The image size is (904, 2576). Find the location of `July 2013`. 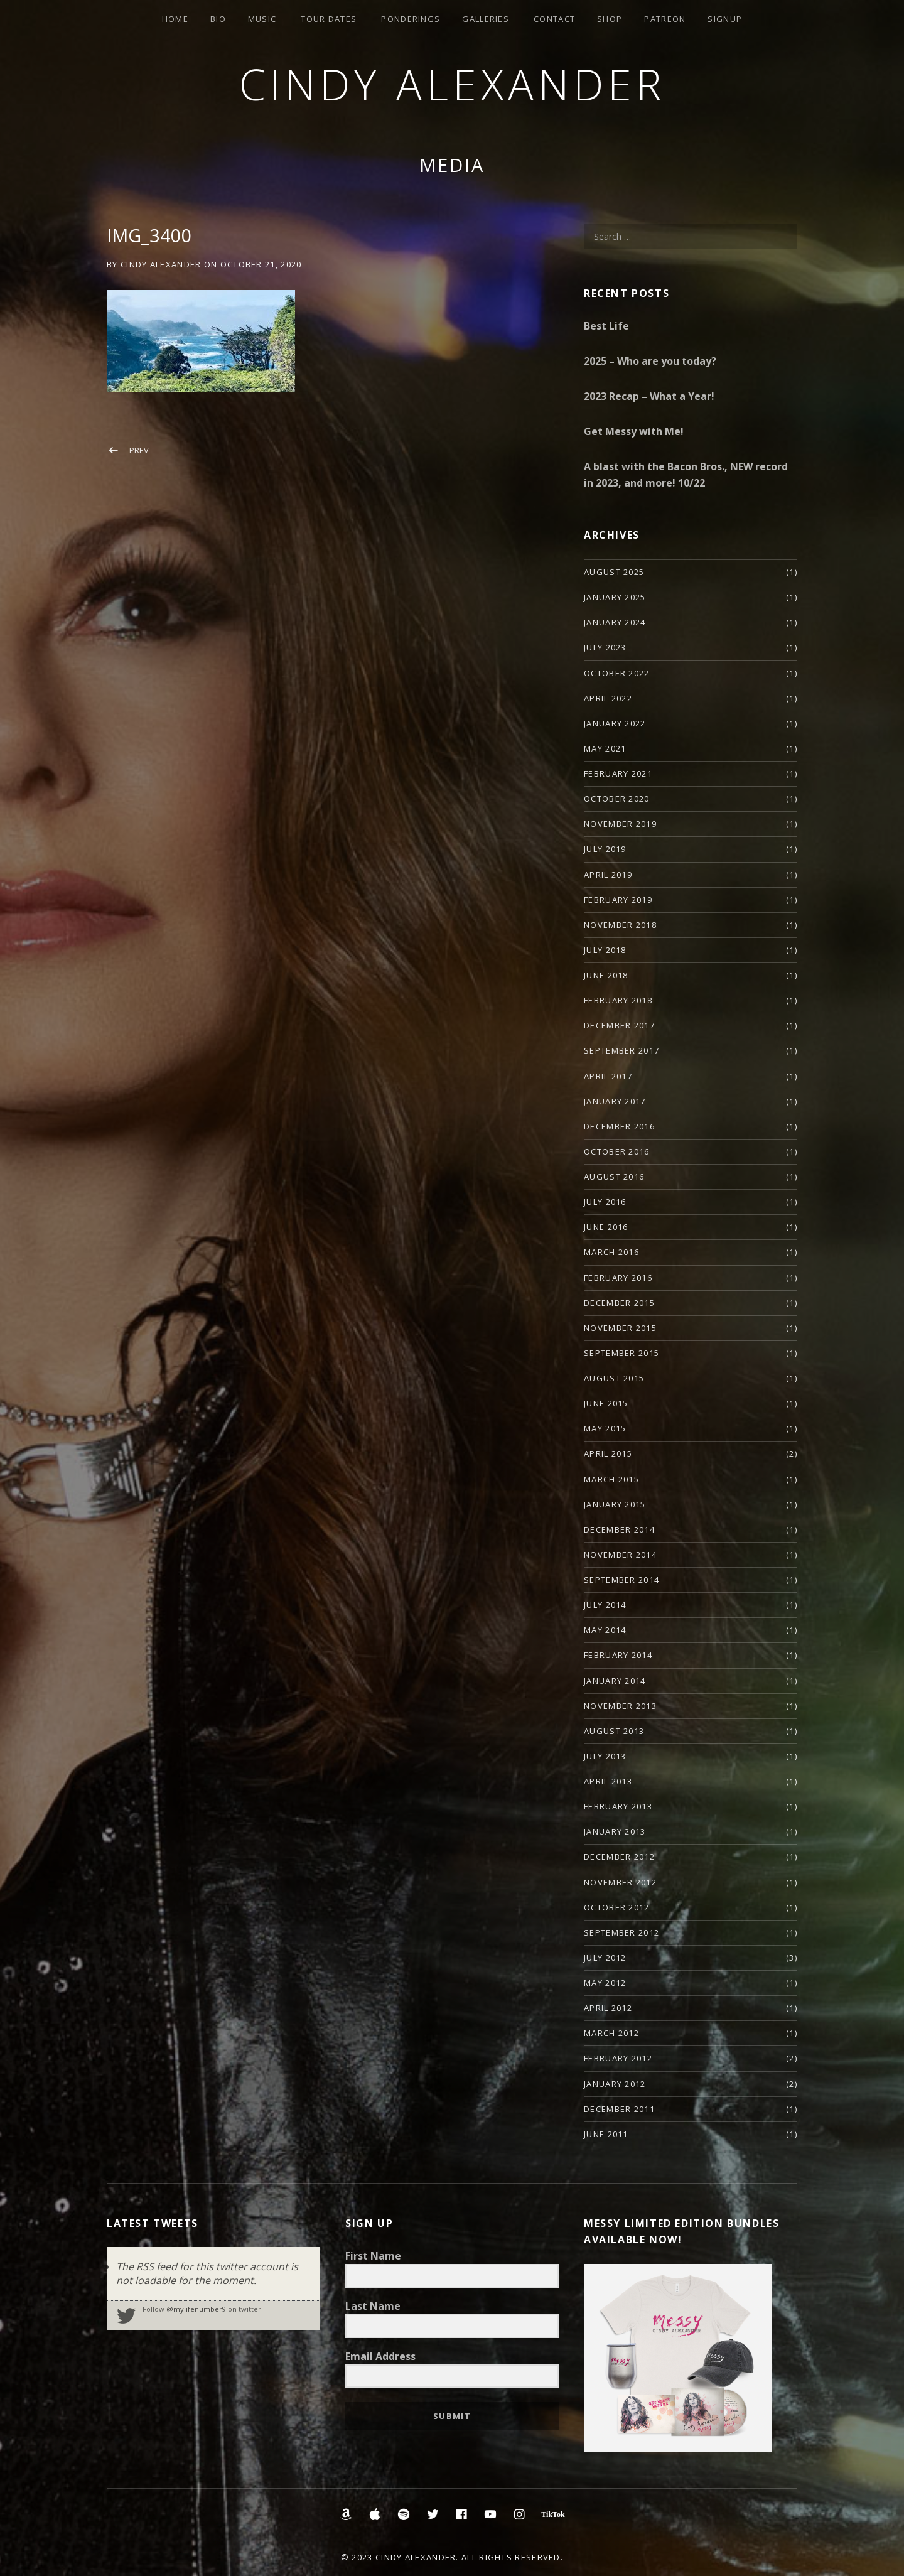

July 2013 is located at coordinates (605, 1756).